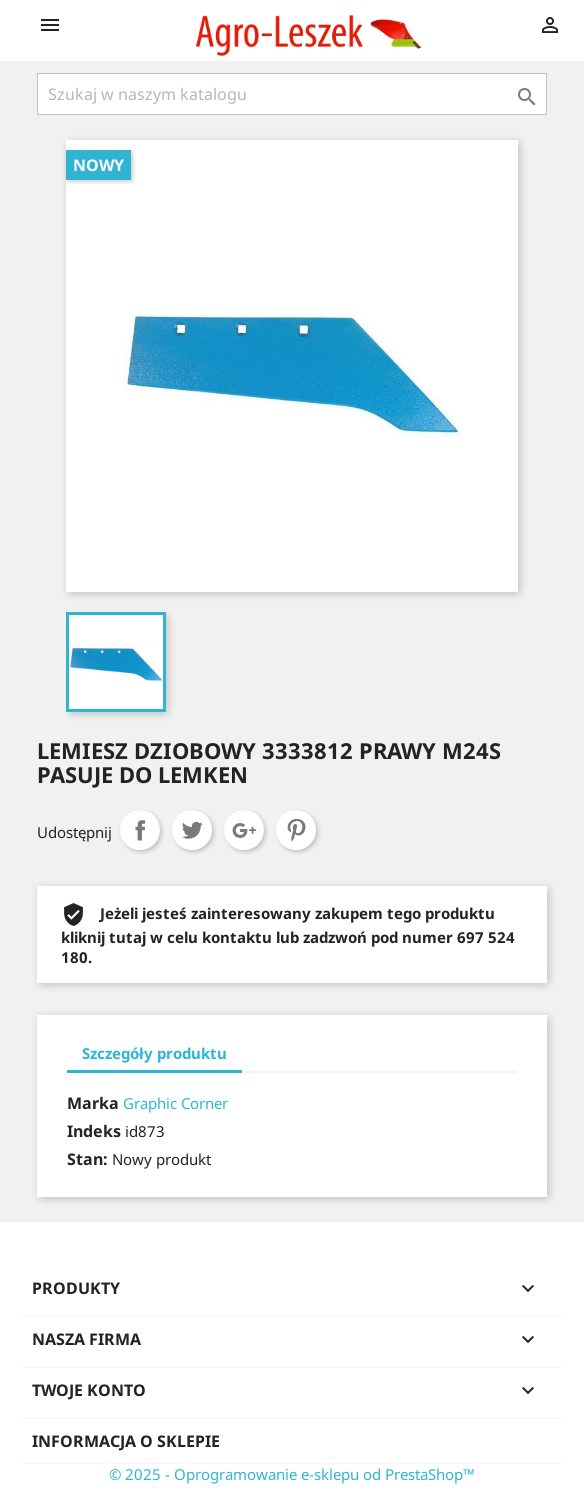 The width and height of the screenshot is (584, 1500). I want to click on Informacja o sklepie, so click(126, 1441).